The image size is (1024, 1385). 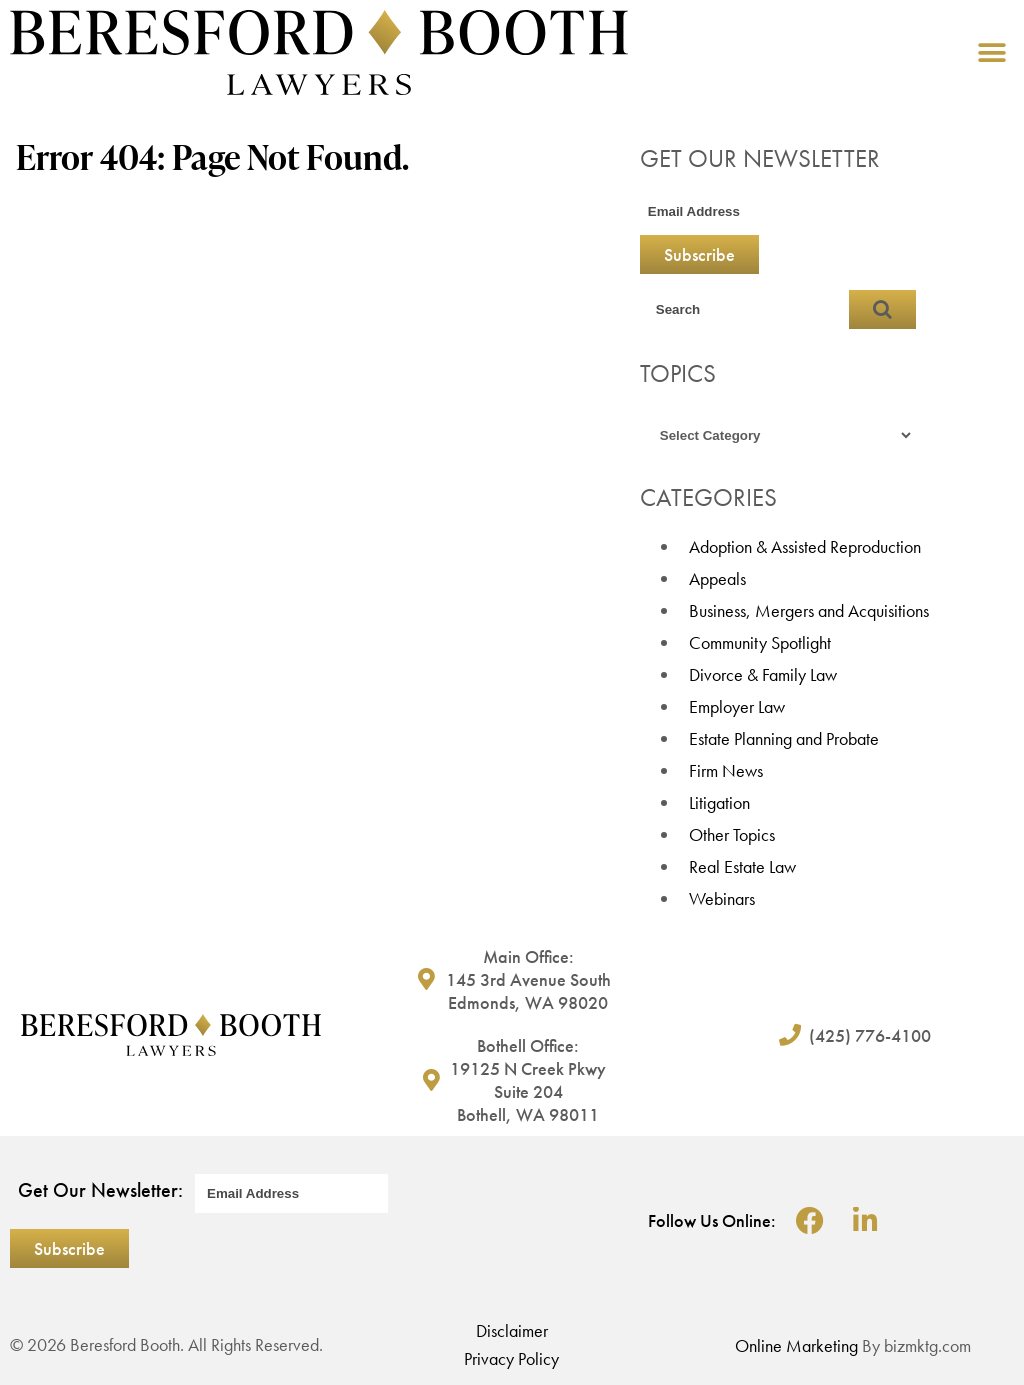 What do you see at coordinates (722, 898) in the screenshot?
I see `Webinars` at bounding box center [722, 898].